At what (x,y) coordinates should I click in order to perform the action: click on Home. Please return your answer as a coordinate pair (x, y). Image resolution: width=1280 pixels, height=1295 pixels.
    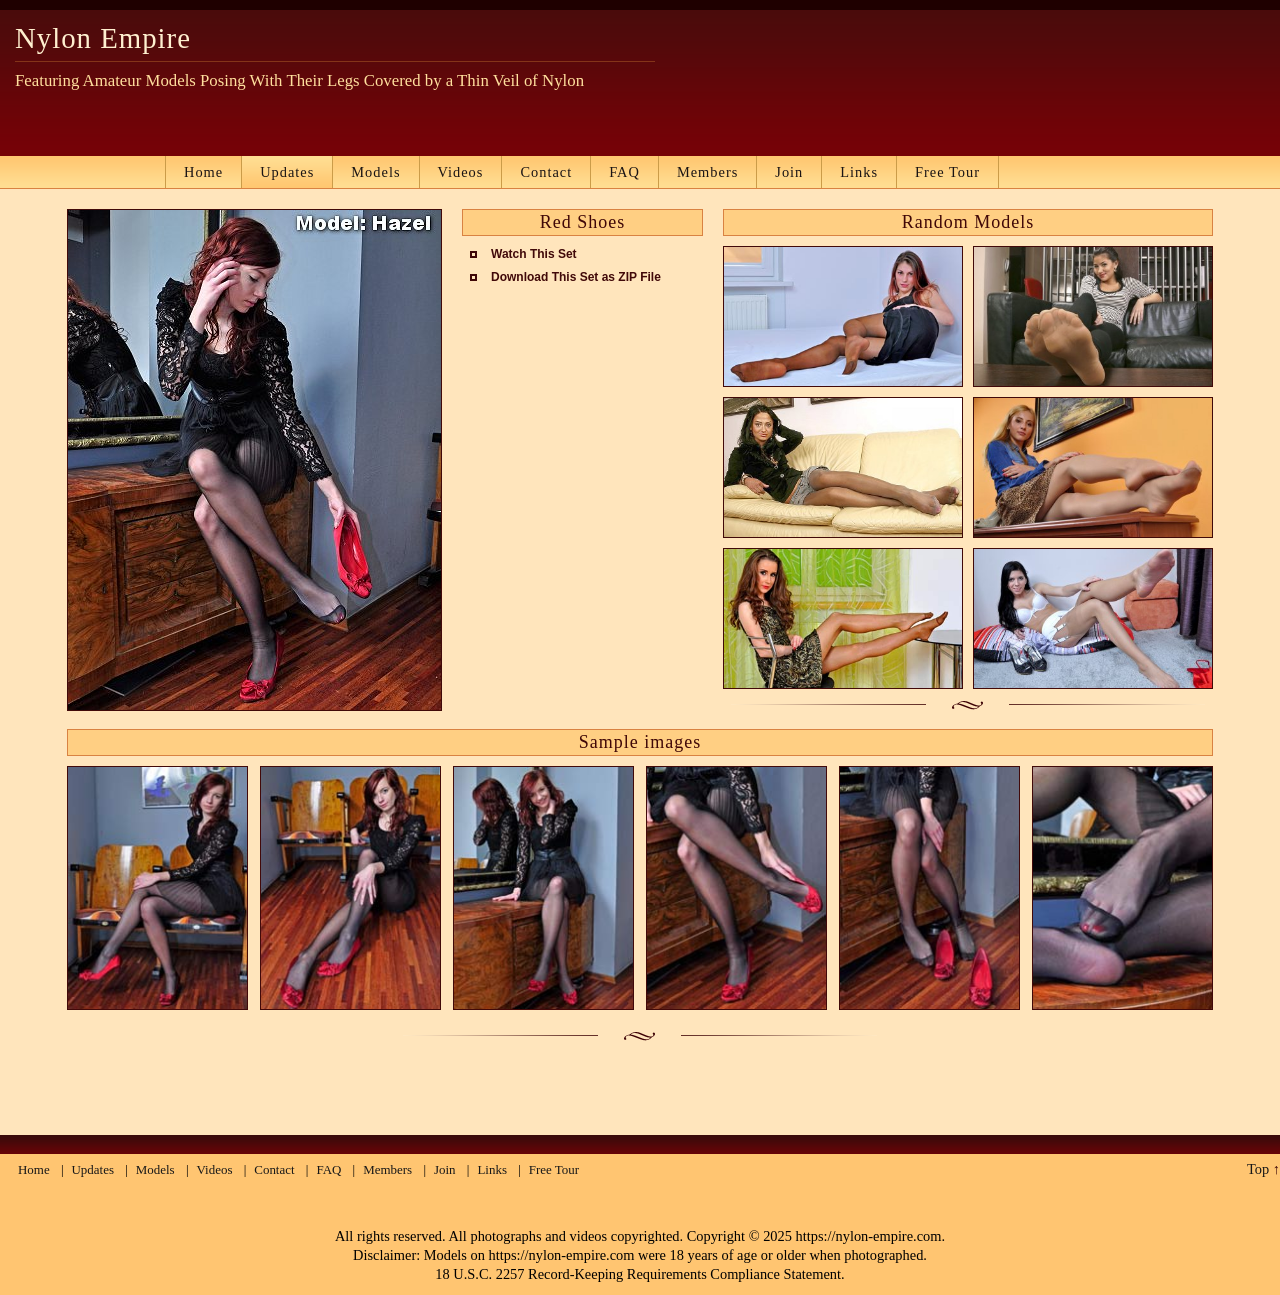
    Looking at the image, I should click on (203, 172).